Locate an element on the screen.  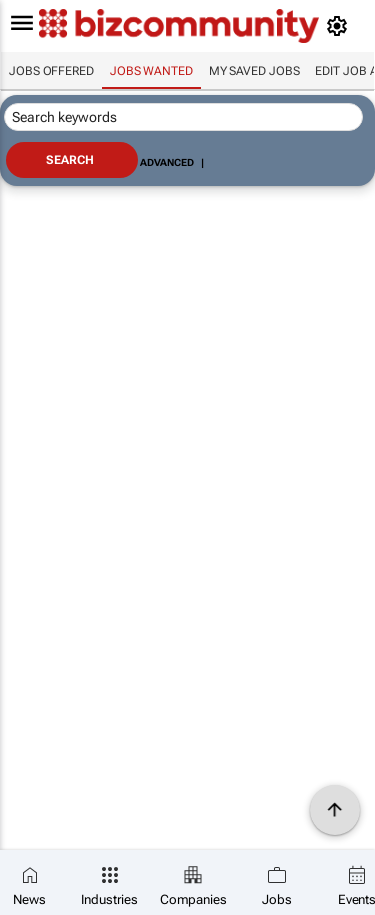
Jobs offered is located at coordinates (51, 71).